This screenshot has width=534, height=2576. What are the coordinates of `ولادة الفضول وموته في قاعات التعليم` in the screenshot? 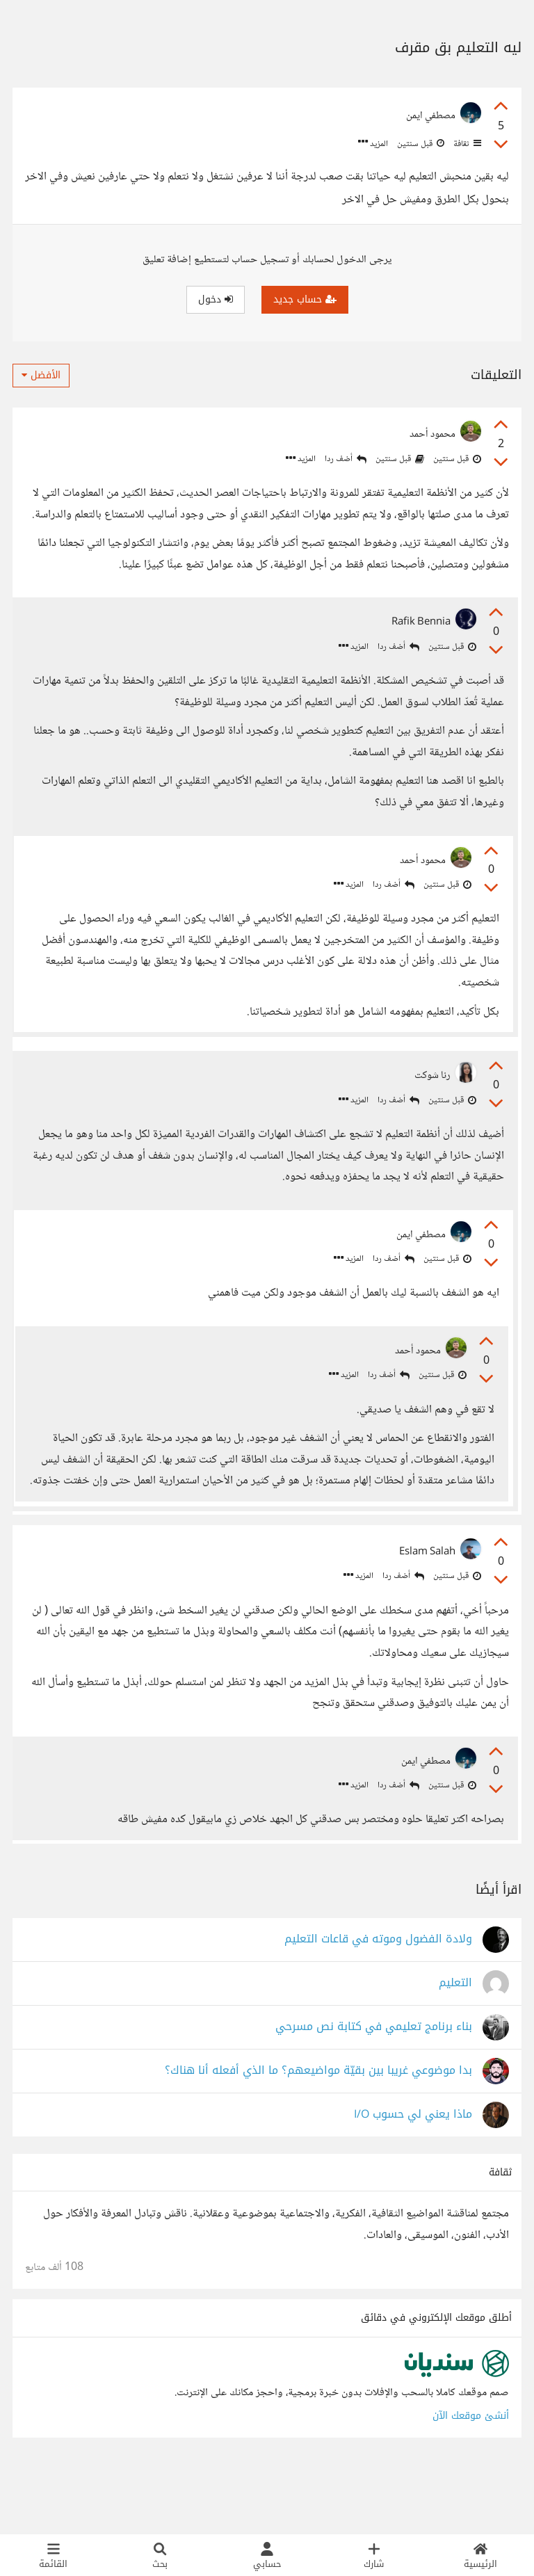 It's located at (378, 2003).